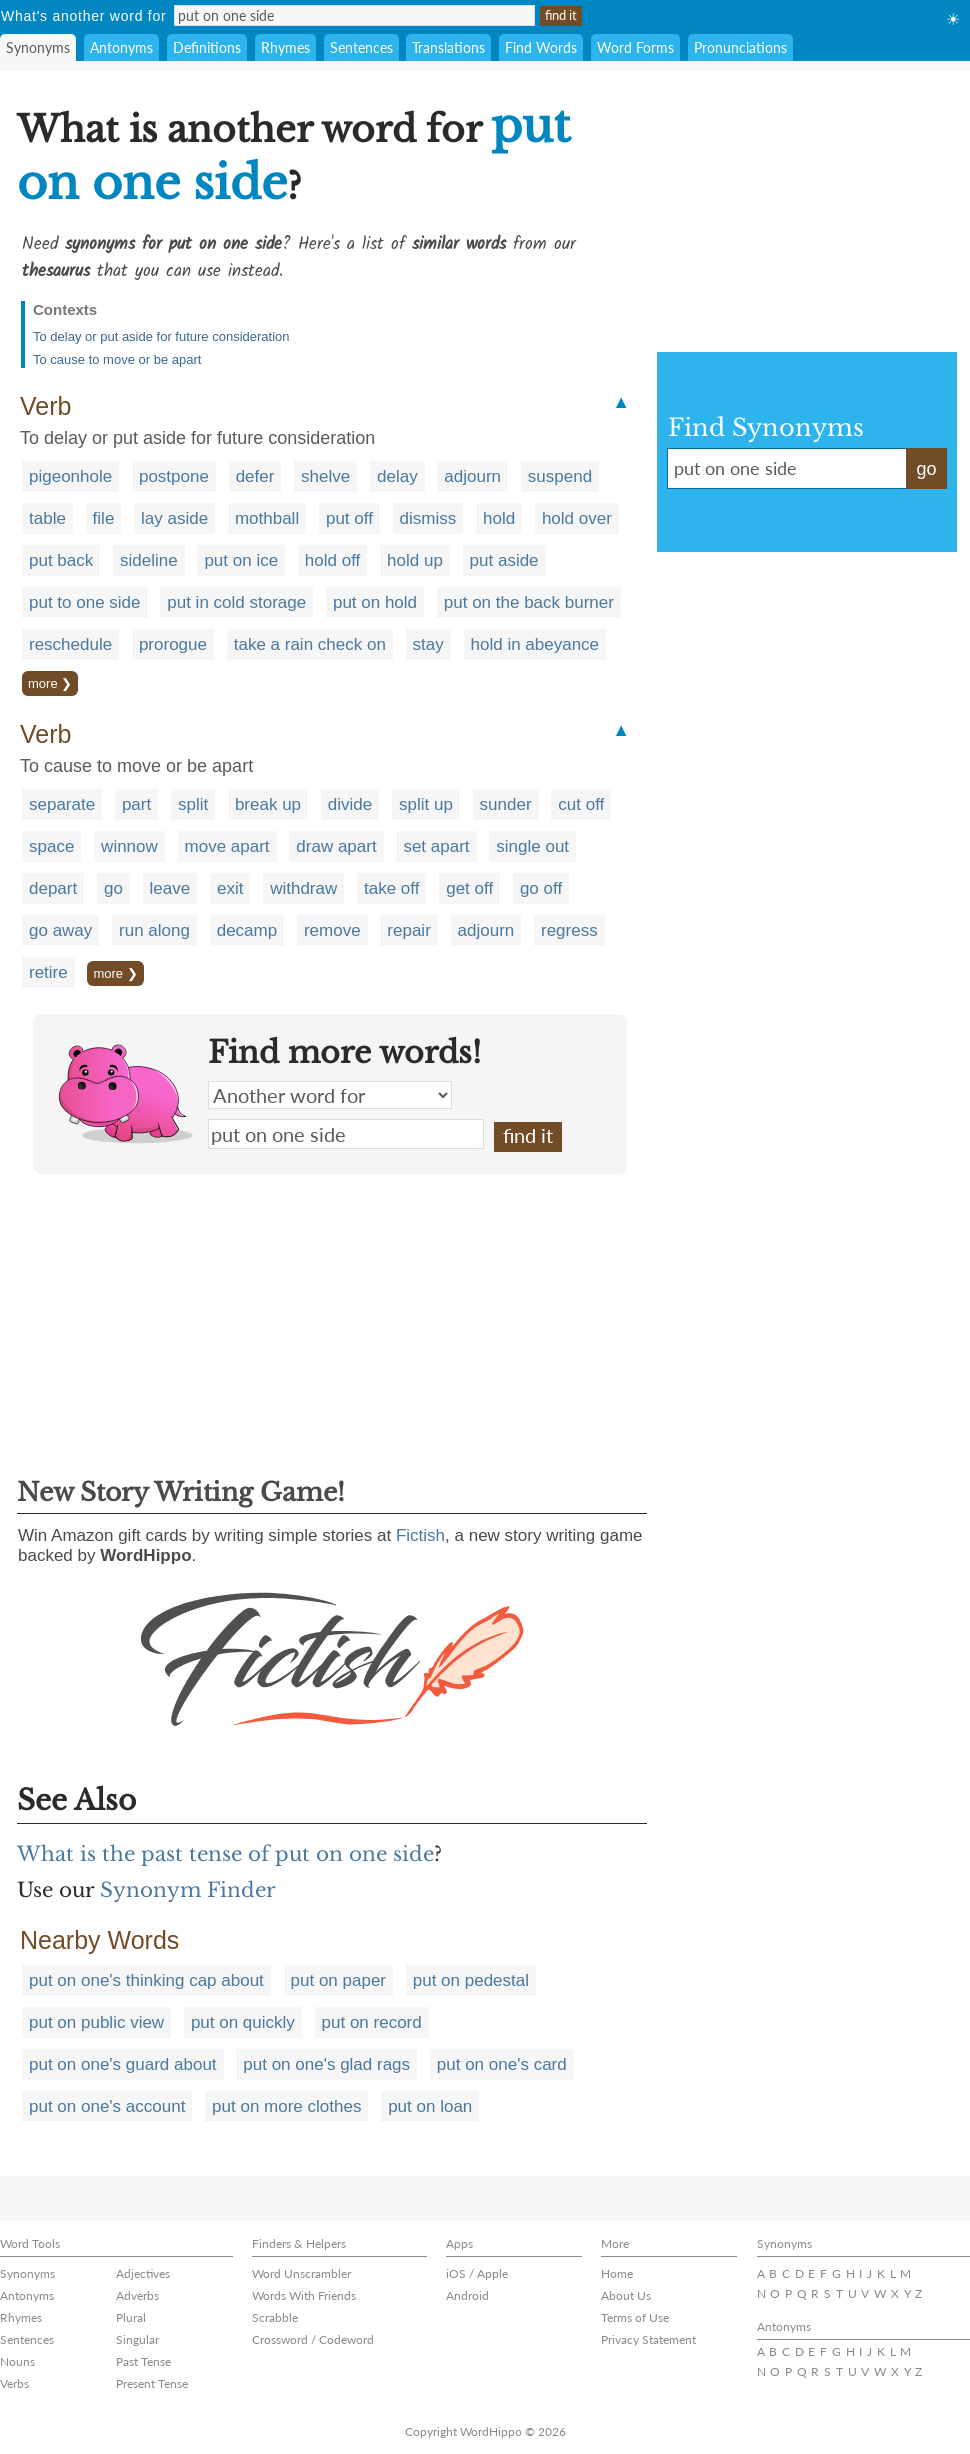 Image resolution: width=970 pixels, height=2454 pixels. Describe the element at coordinates (472, 476) in the screenshot. I see `adjourn` at that location.